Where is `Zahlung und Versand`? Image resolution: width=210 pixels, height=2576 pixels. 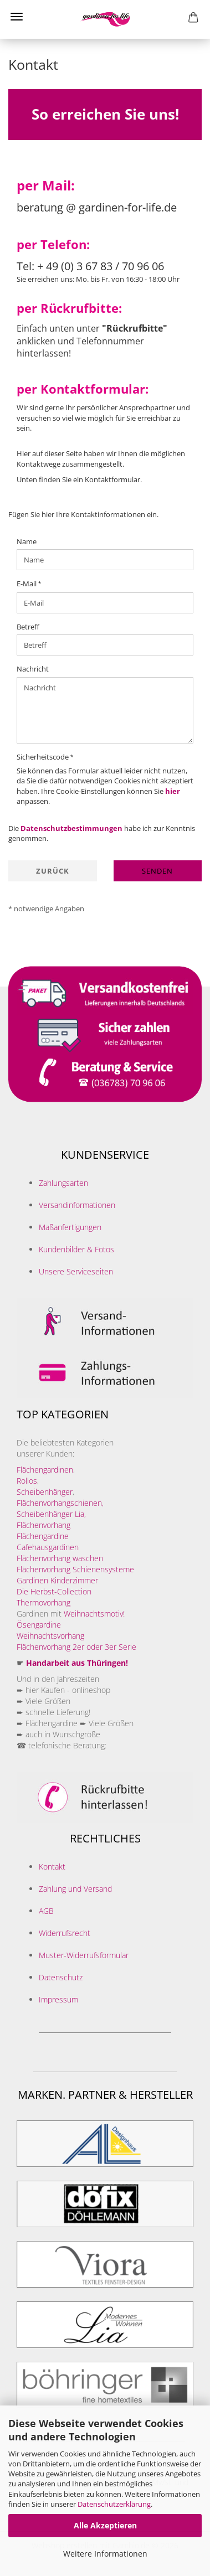 Zahlung und Versand is located at coordinates (75, 1888).